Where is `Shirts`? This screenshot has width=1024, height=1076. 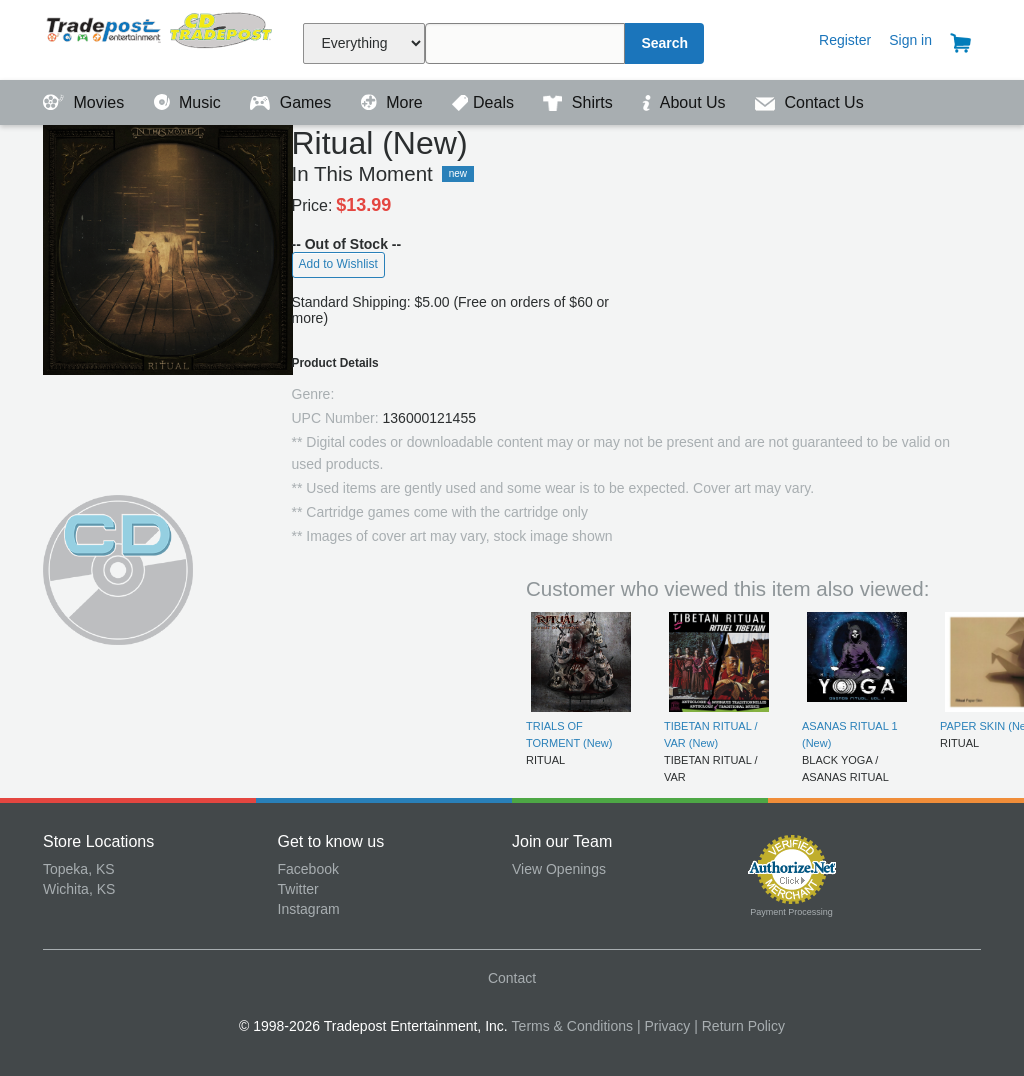
Shirts is located at coordinates (580, 102).